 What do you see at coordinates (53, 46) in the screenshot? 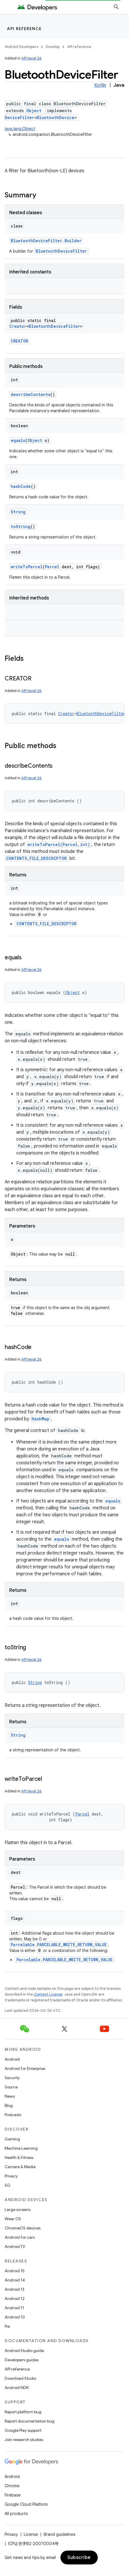
I see `Develop` at bounding box center [53, 46].